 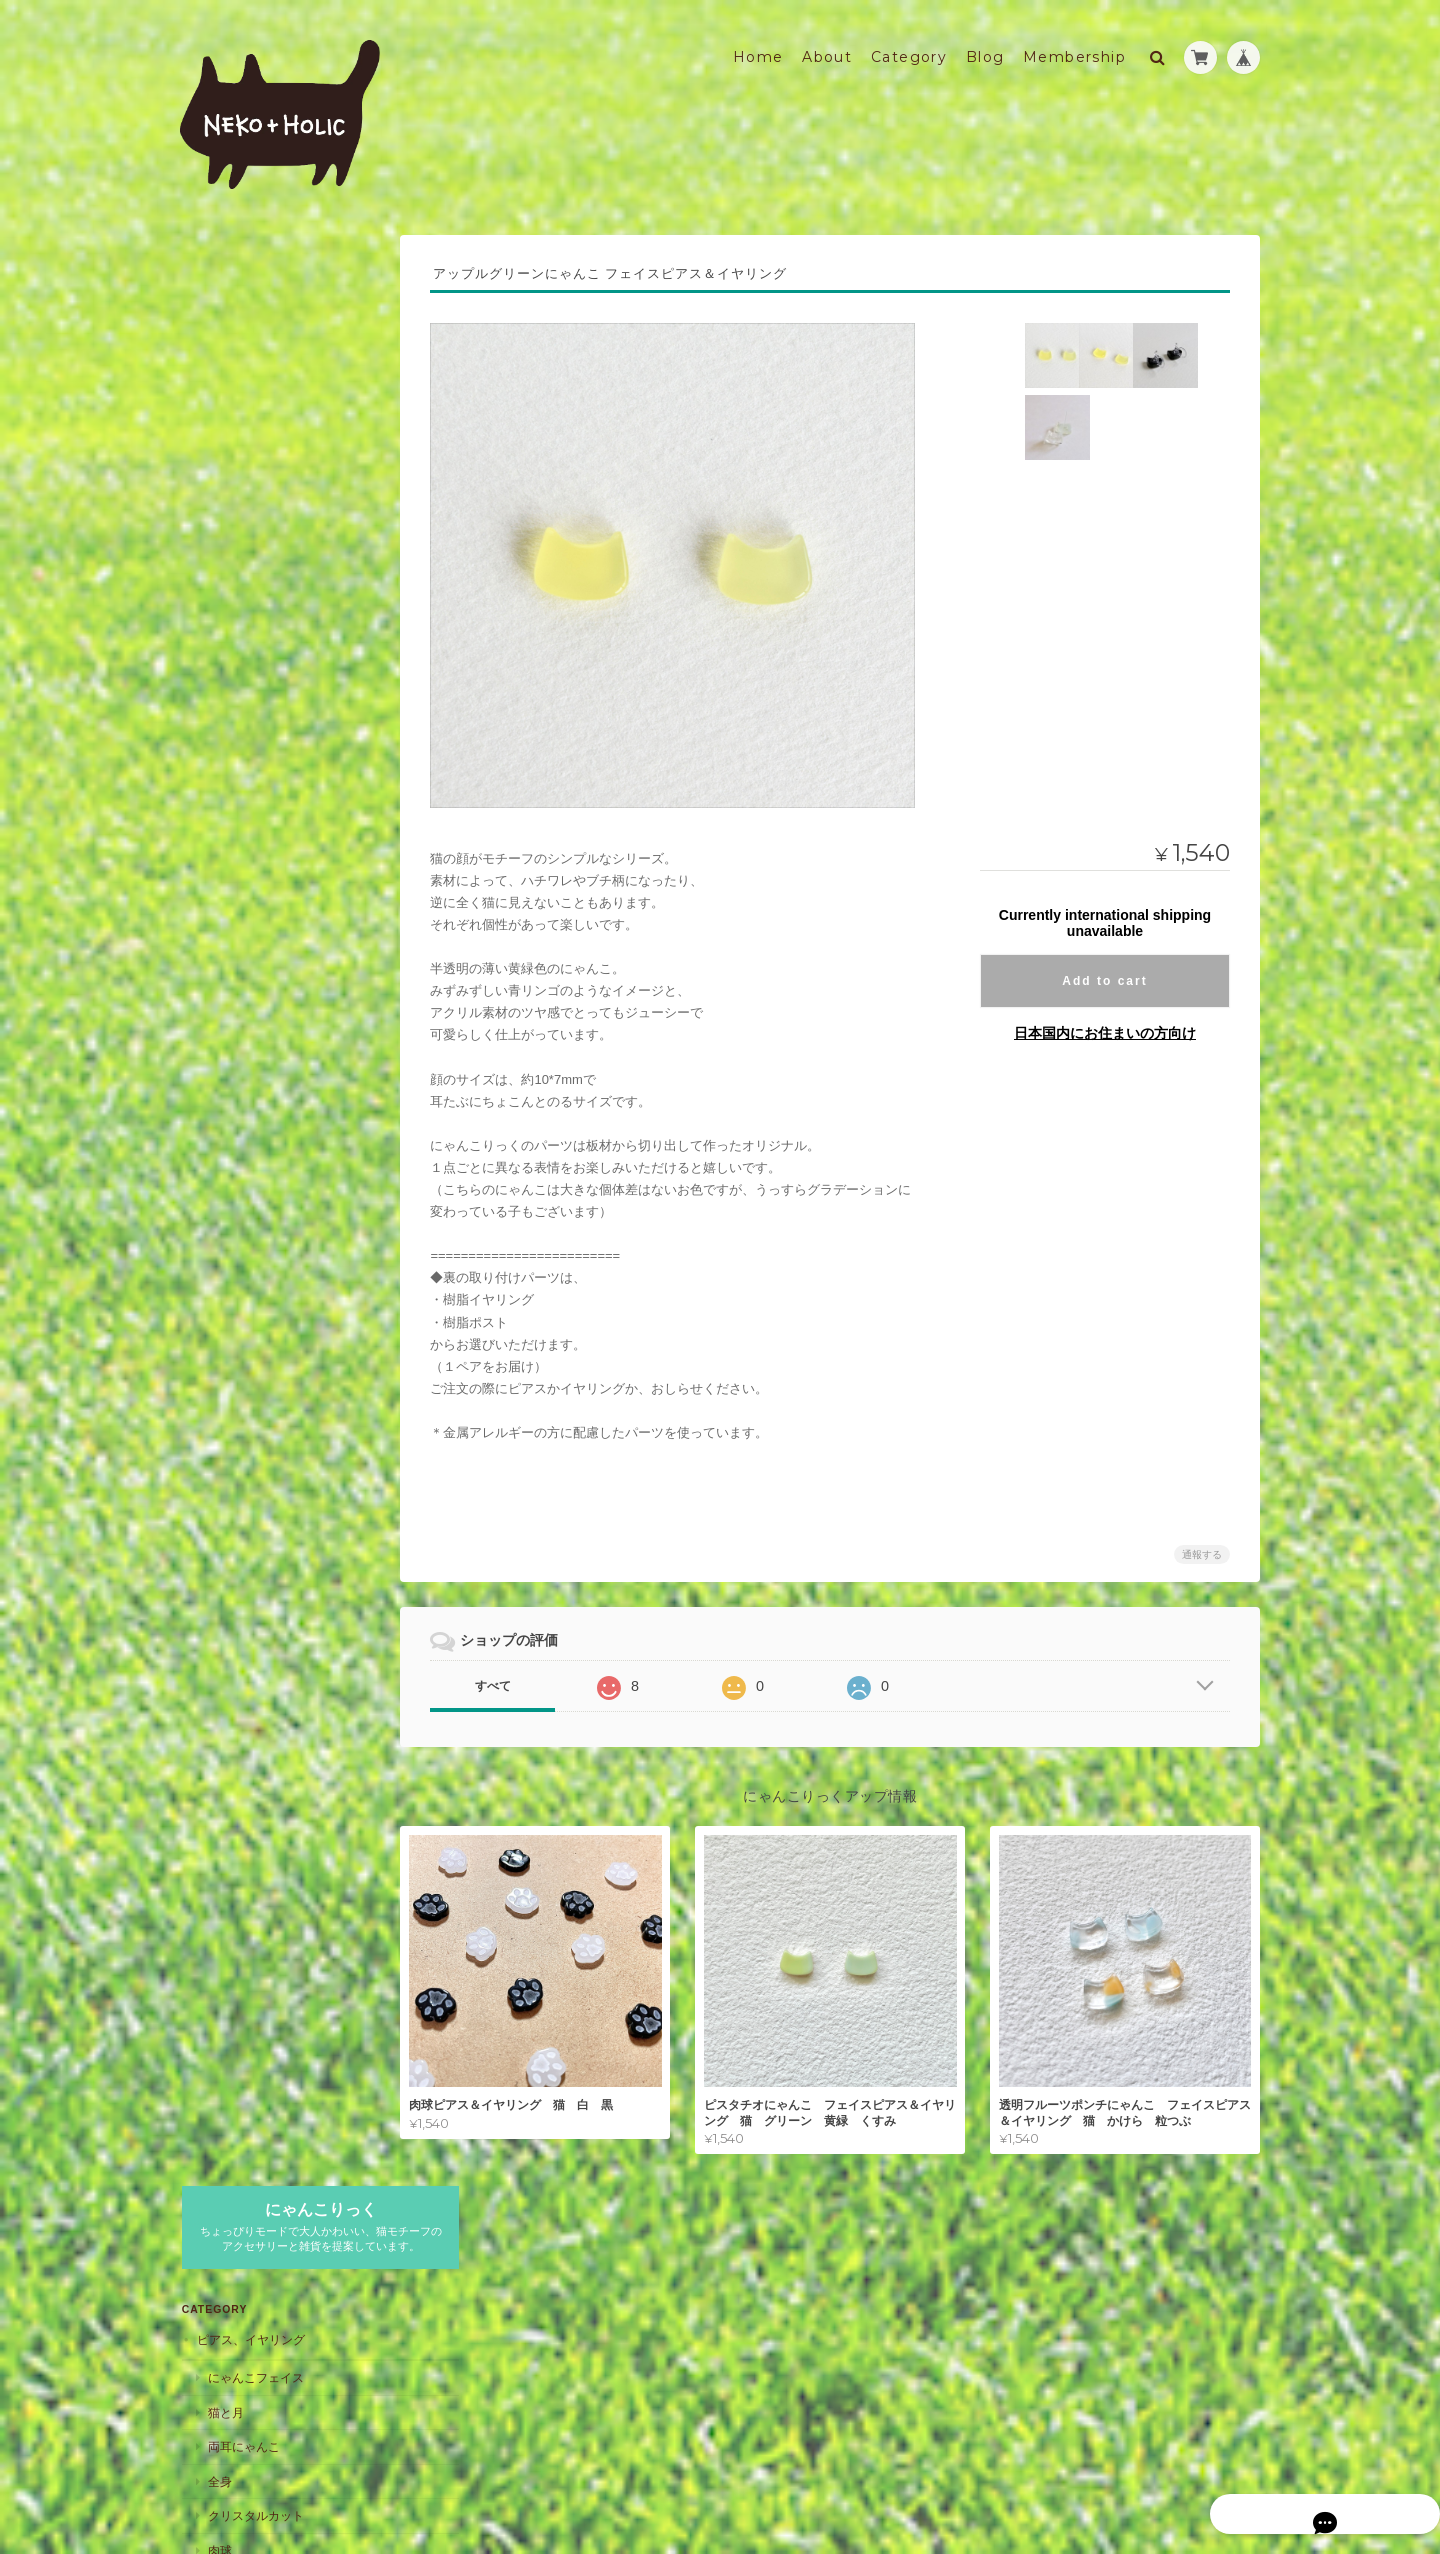 What do you see at coordinates (254, 569) in the screenshot?
I see `クリスタルカット` at bounding box center [254, 569].